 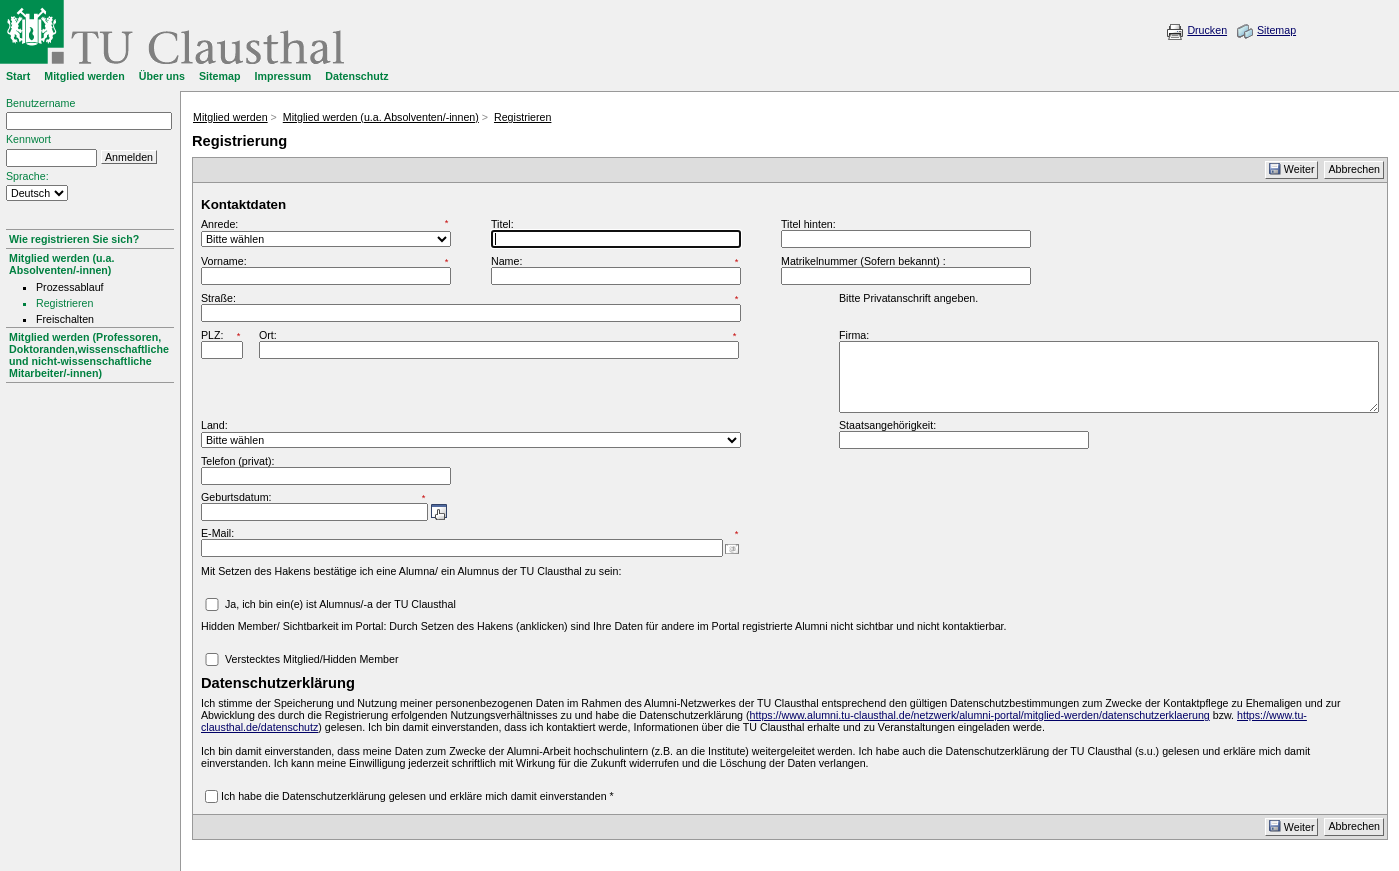 I want to click on https://www.alumni.tu-clausthal.de/netzwerk/alumni-portal/mitglied-werden/datenschutzerklaerung, so click(x=980, y=715).